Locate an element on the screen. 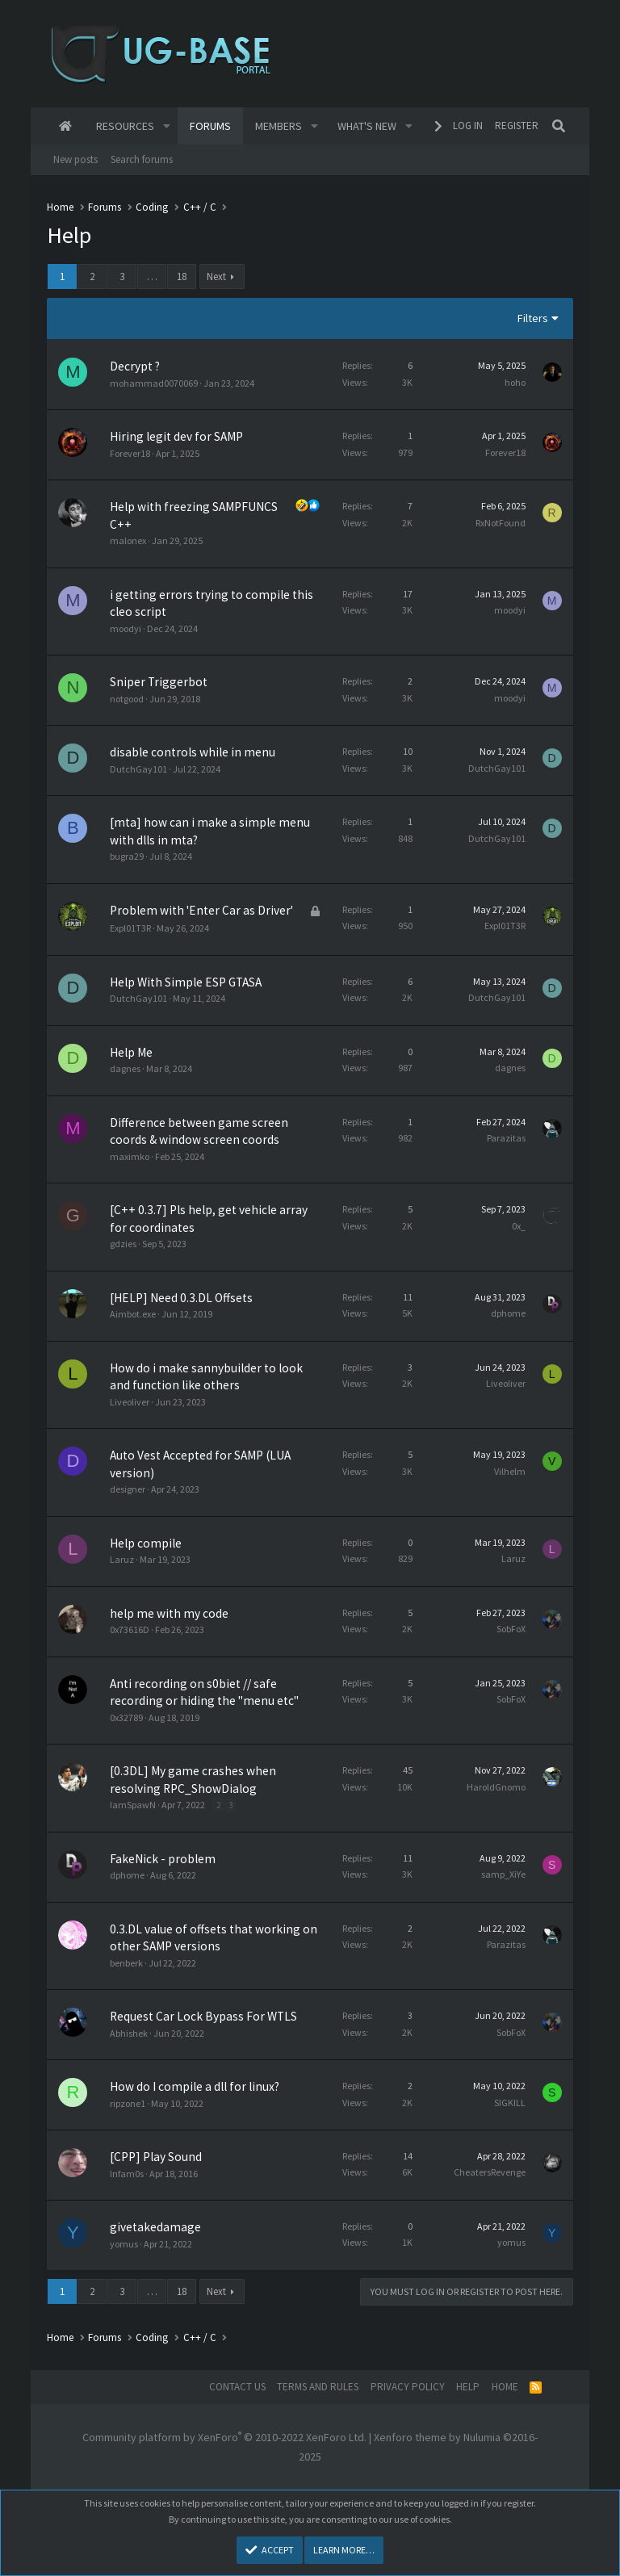  Resources is located at coordinates (125, 126).